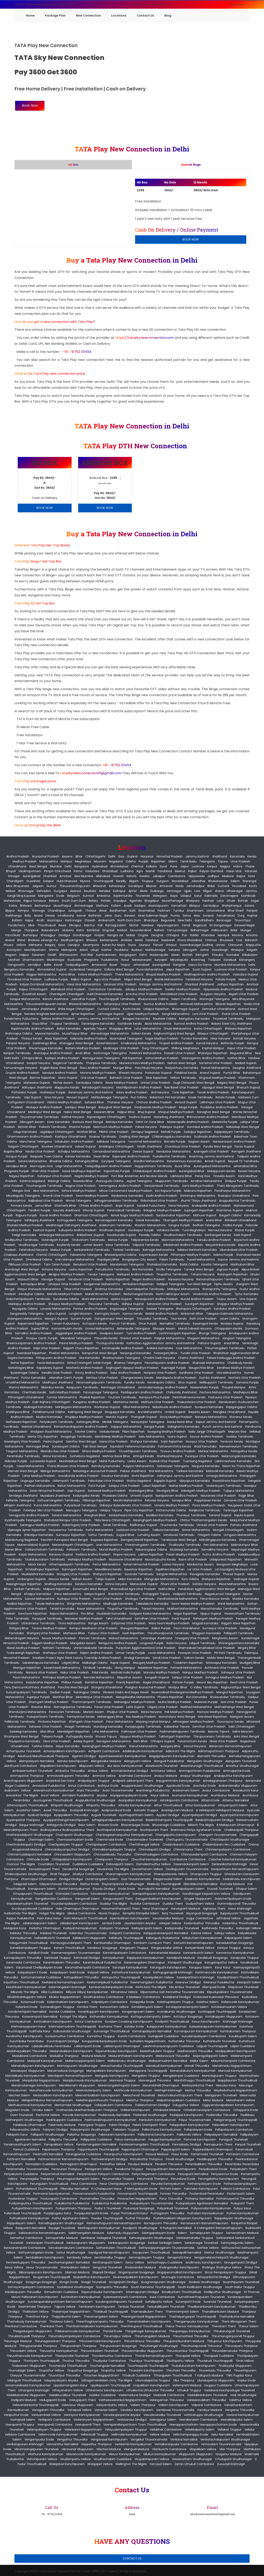 This screenshot has width=264, height=2576. What do you see at coordinates (116, 2051) in the screenshot?
I see `Sriperumbudur Kanchipuram` at bounding box center [116, 2051].